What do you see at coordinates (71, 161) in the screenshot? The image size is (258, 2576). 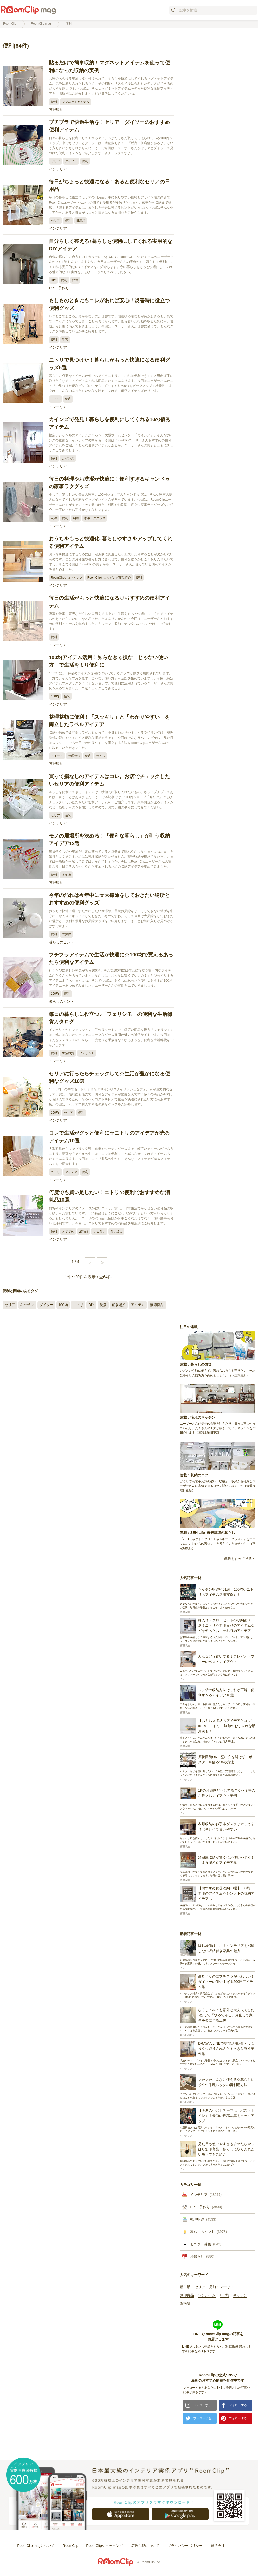 I see `ダイソー` at bounding box center [71, 161].